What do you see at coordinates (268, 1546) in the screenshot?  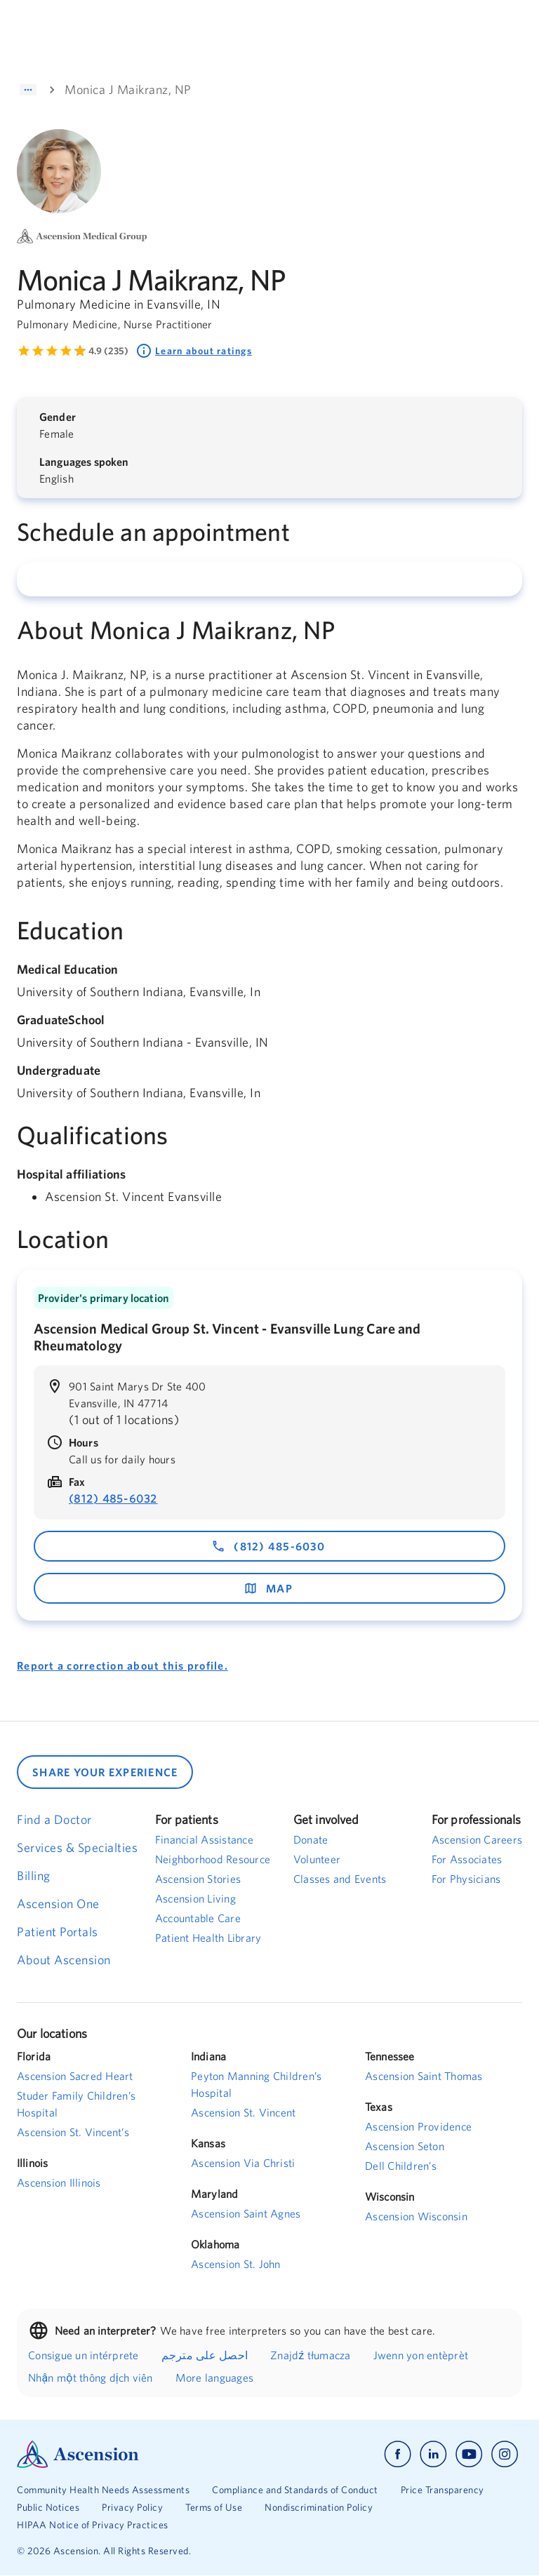 I see `(812) 485-6030` at bounding box center [268, 1546].